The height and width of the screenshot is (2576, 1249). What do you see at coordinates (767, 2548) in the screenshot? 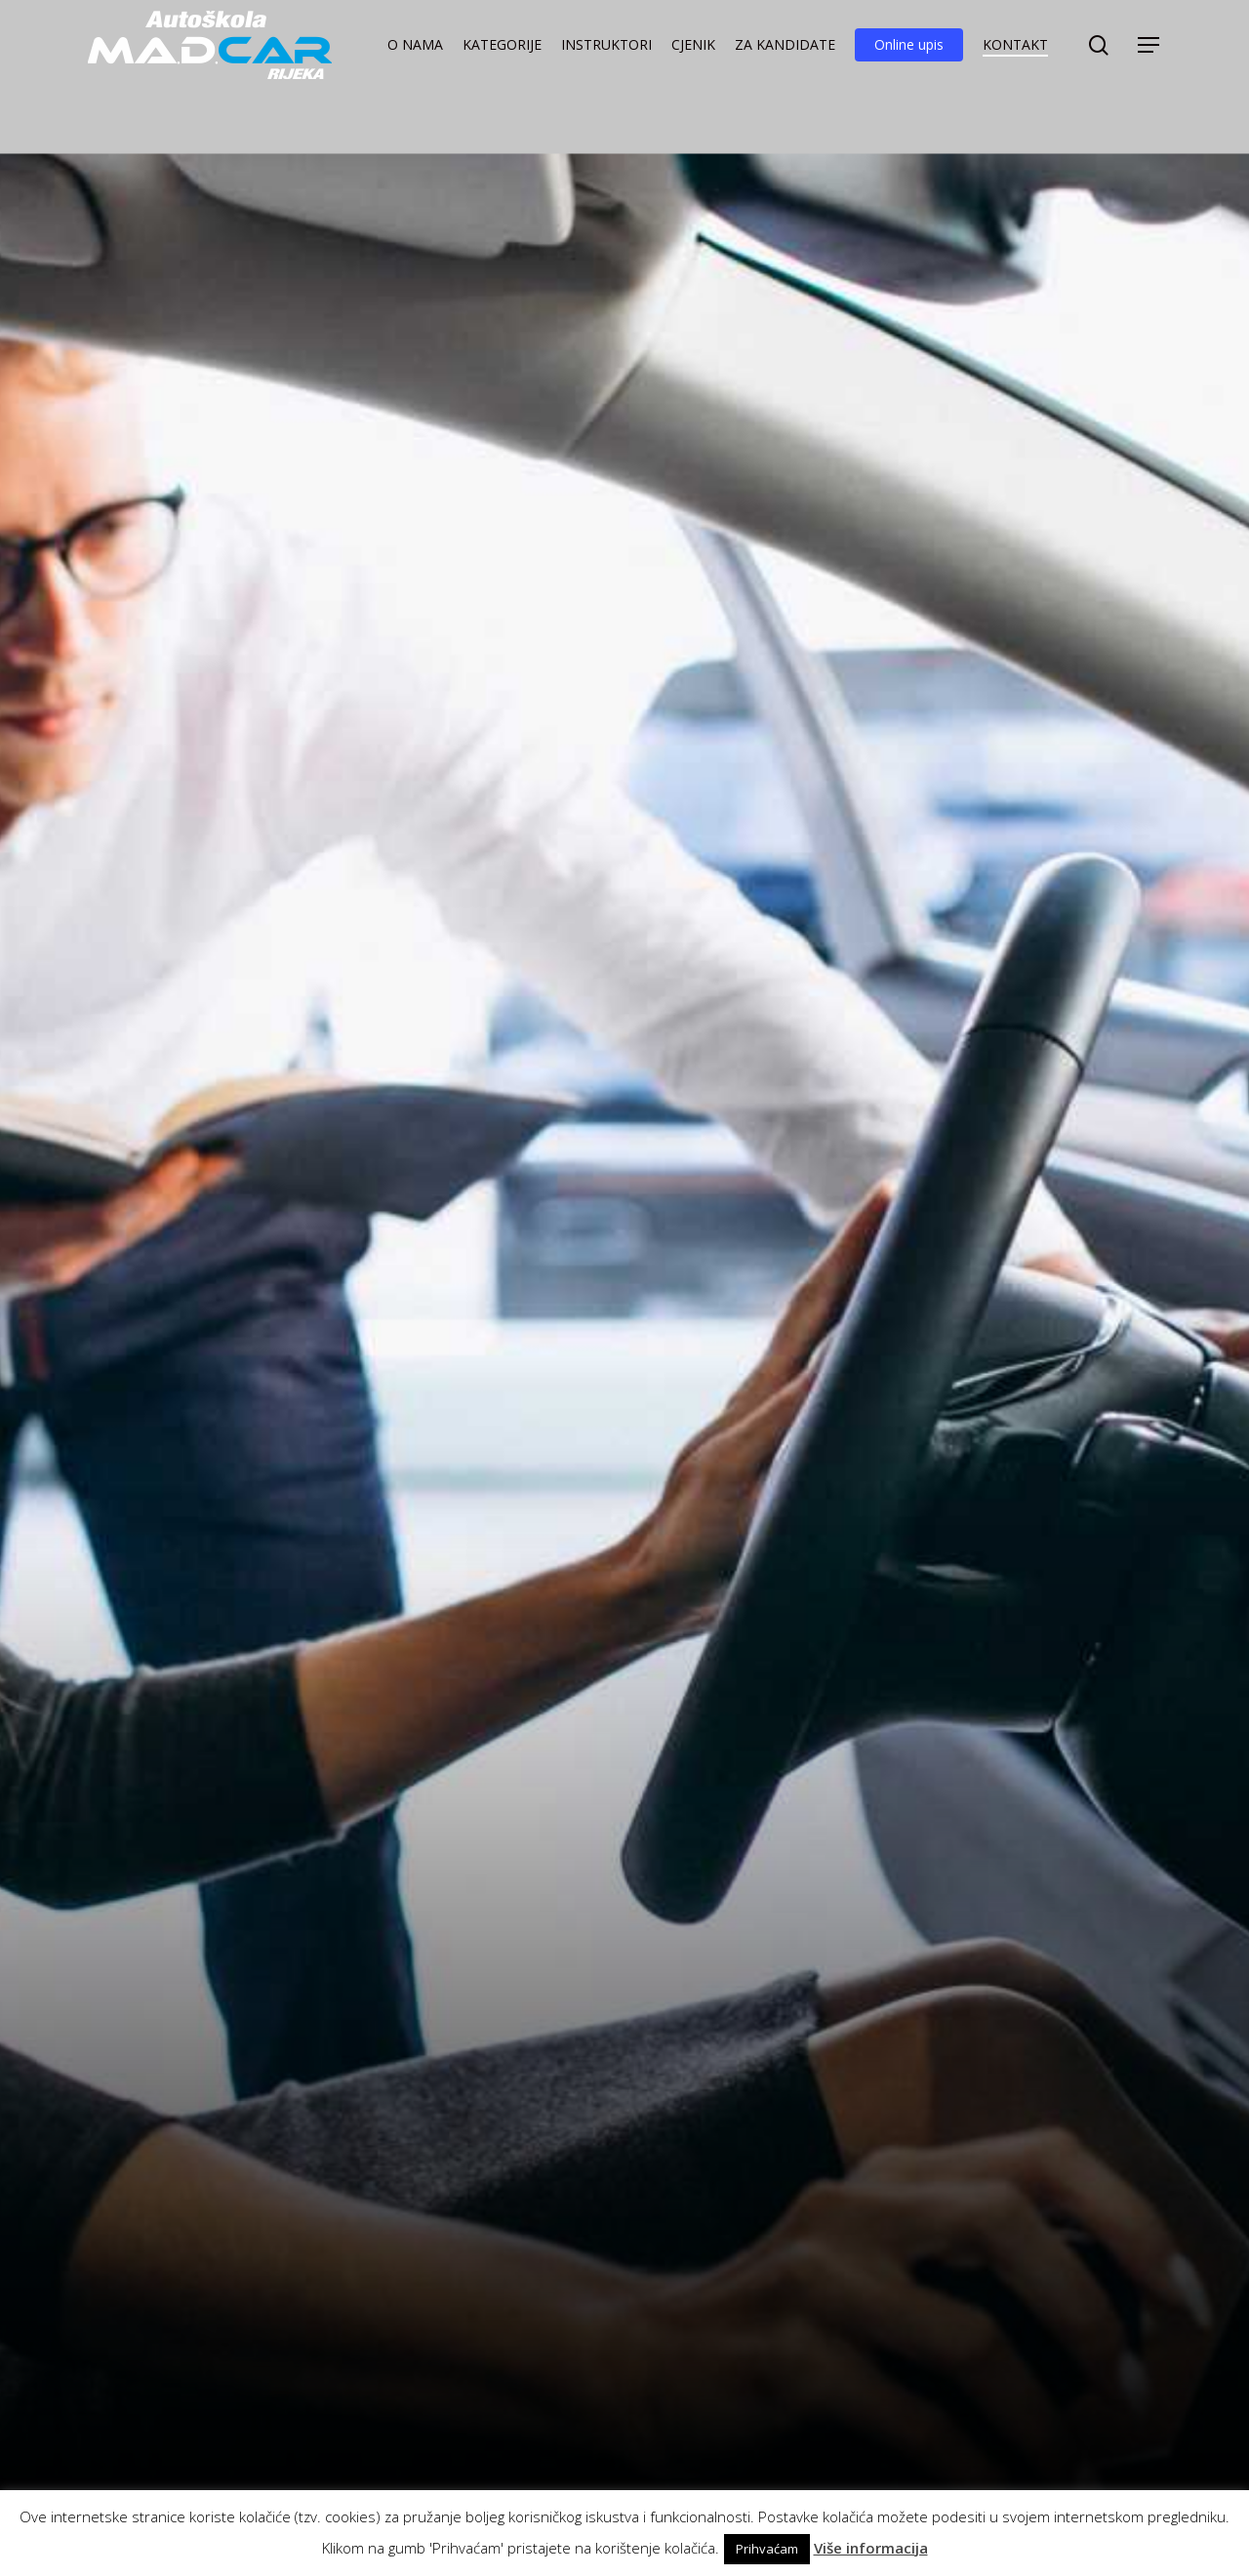
I see `Prihvaćam [button]` at bounding box center [767, 2548].